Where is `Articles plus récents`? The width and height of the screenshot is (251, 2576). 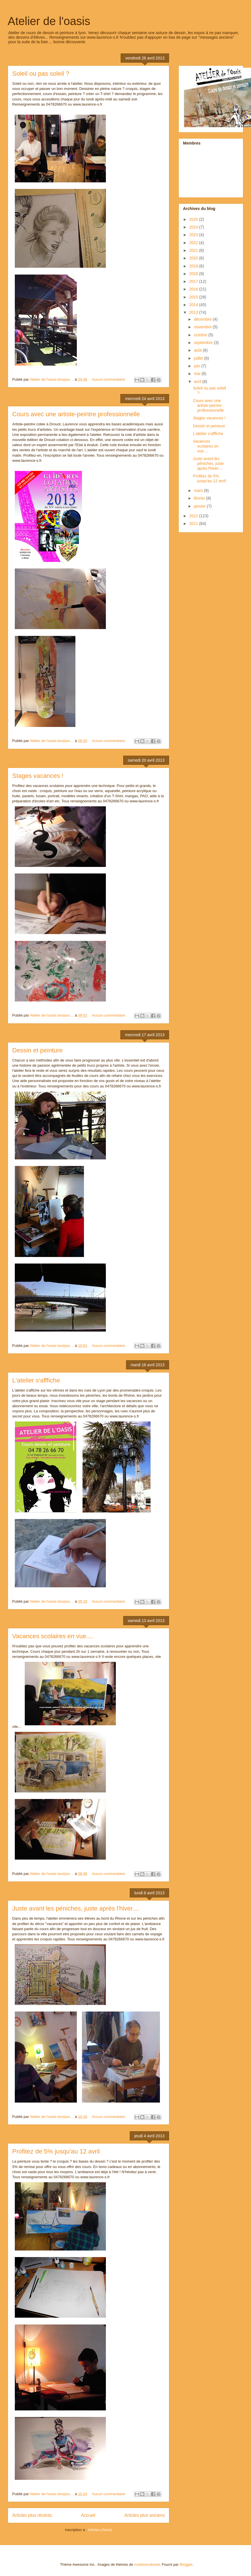 Articles plus récents is located at coordinates (32, 2515).